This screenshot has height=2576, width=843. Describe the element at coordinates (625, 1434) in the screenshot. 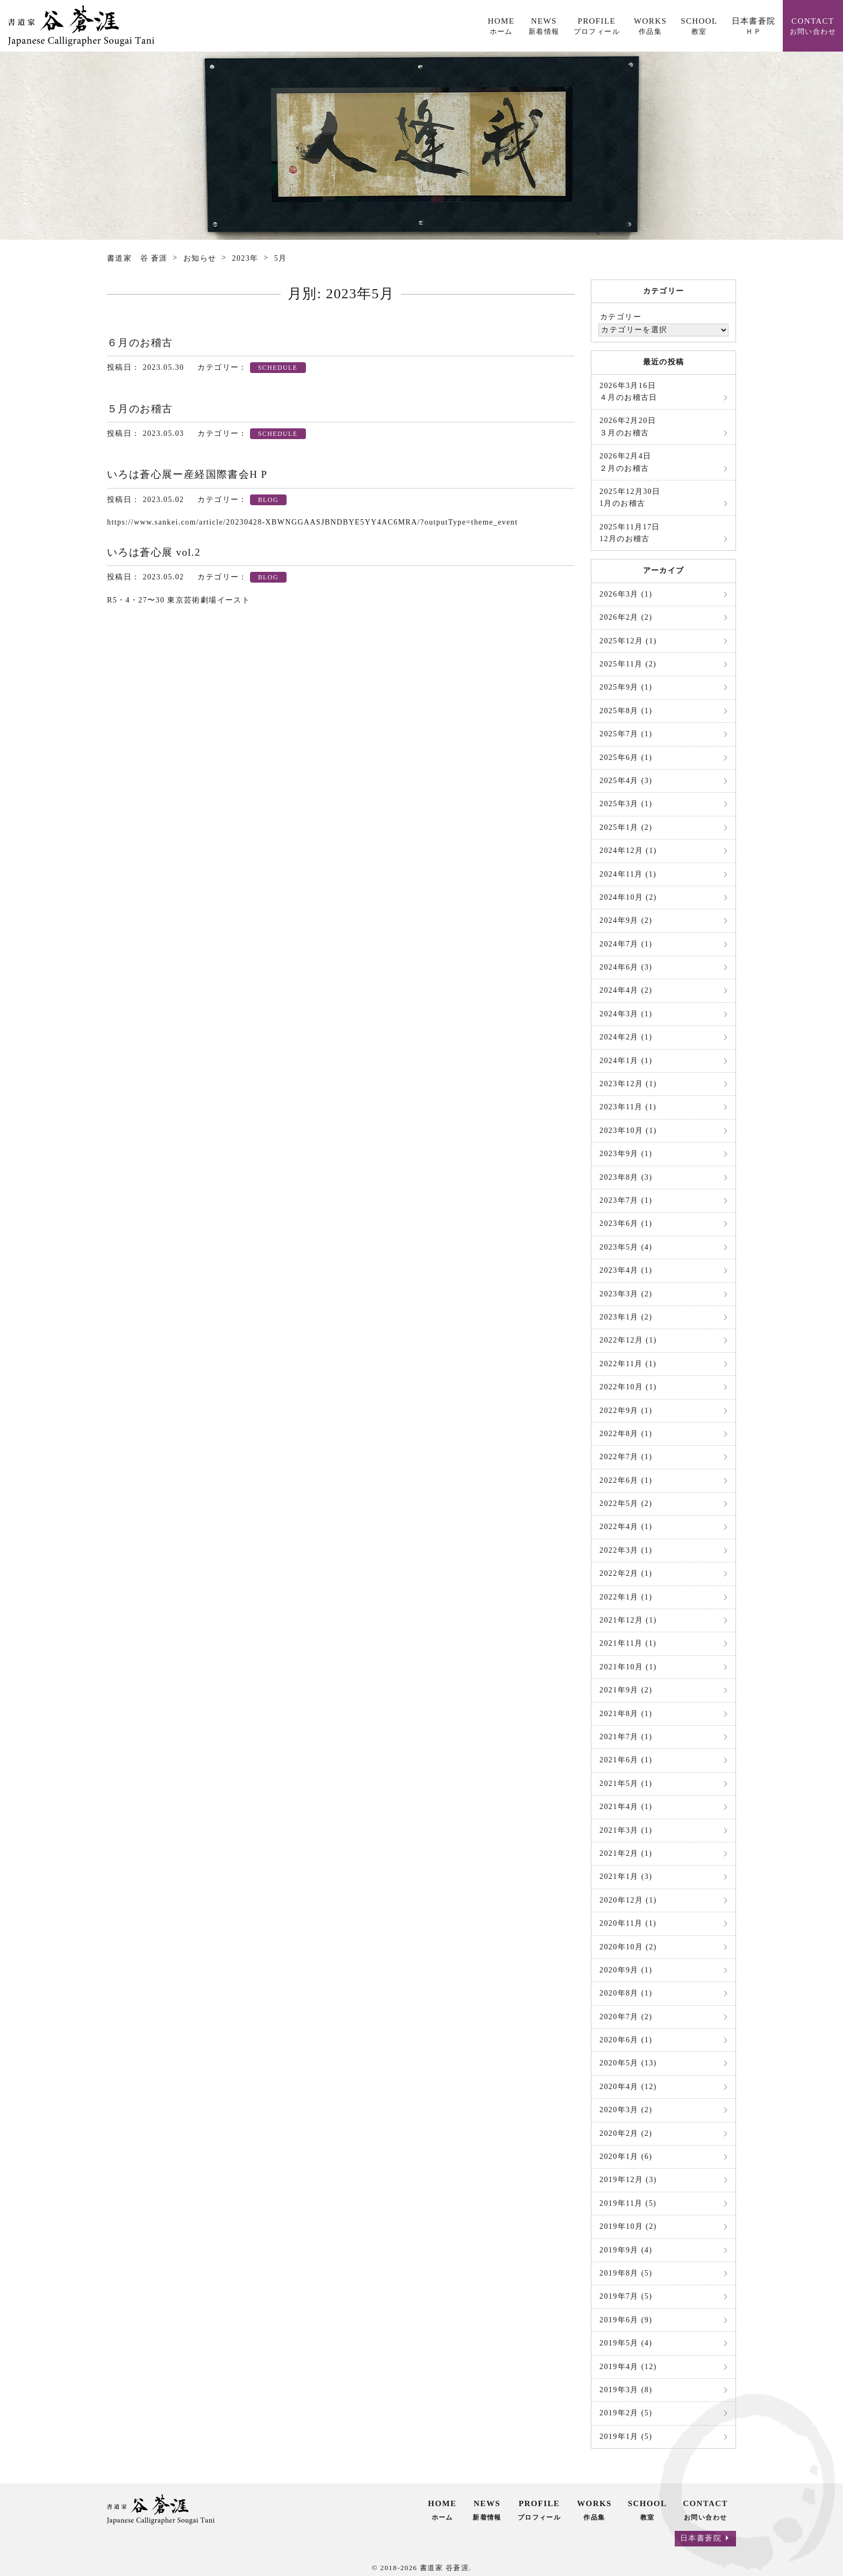

I see `2022年8月 (1)` at that location.